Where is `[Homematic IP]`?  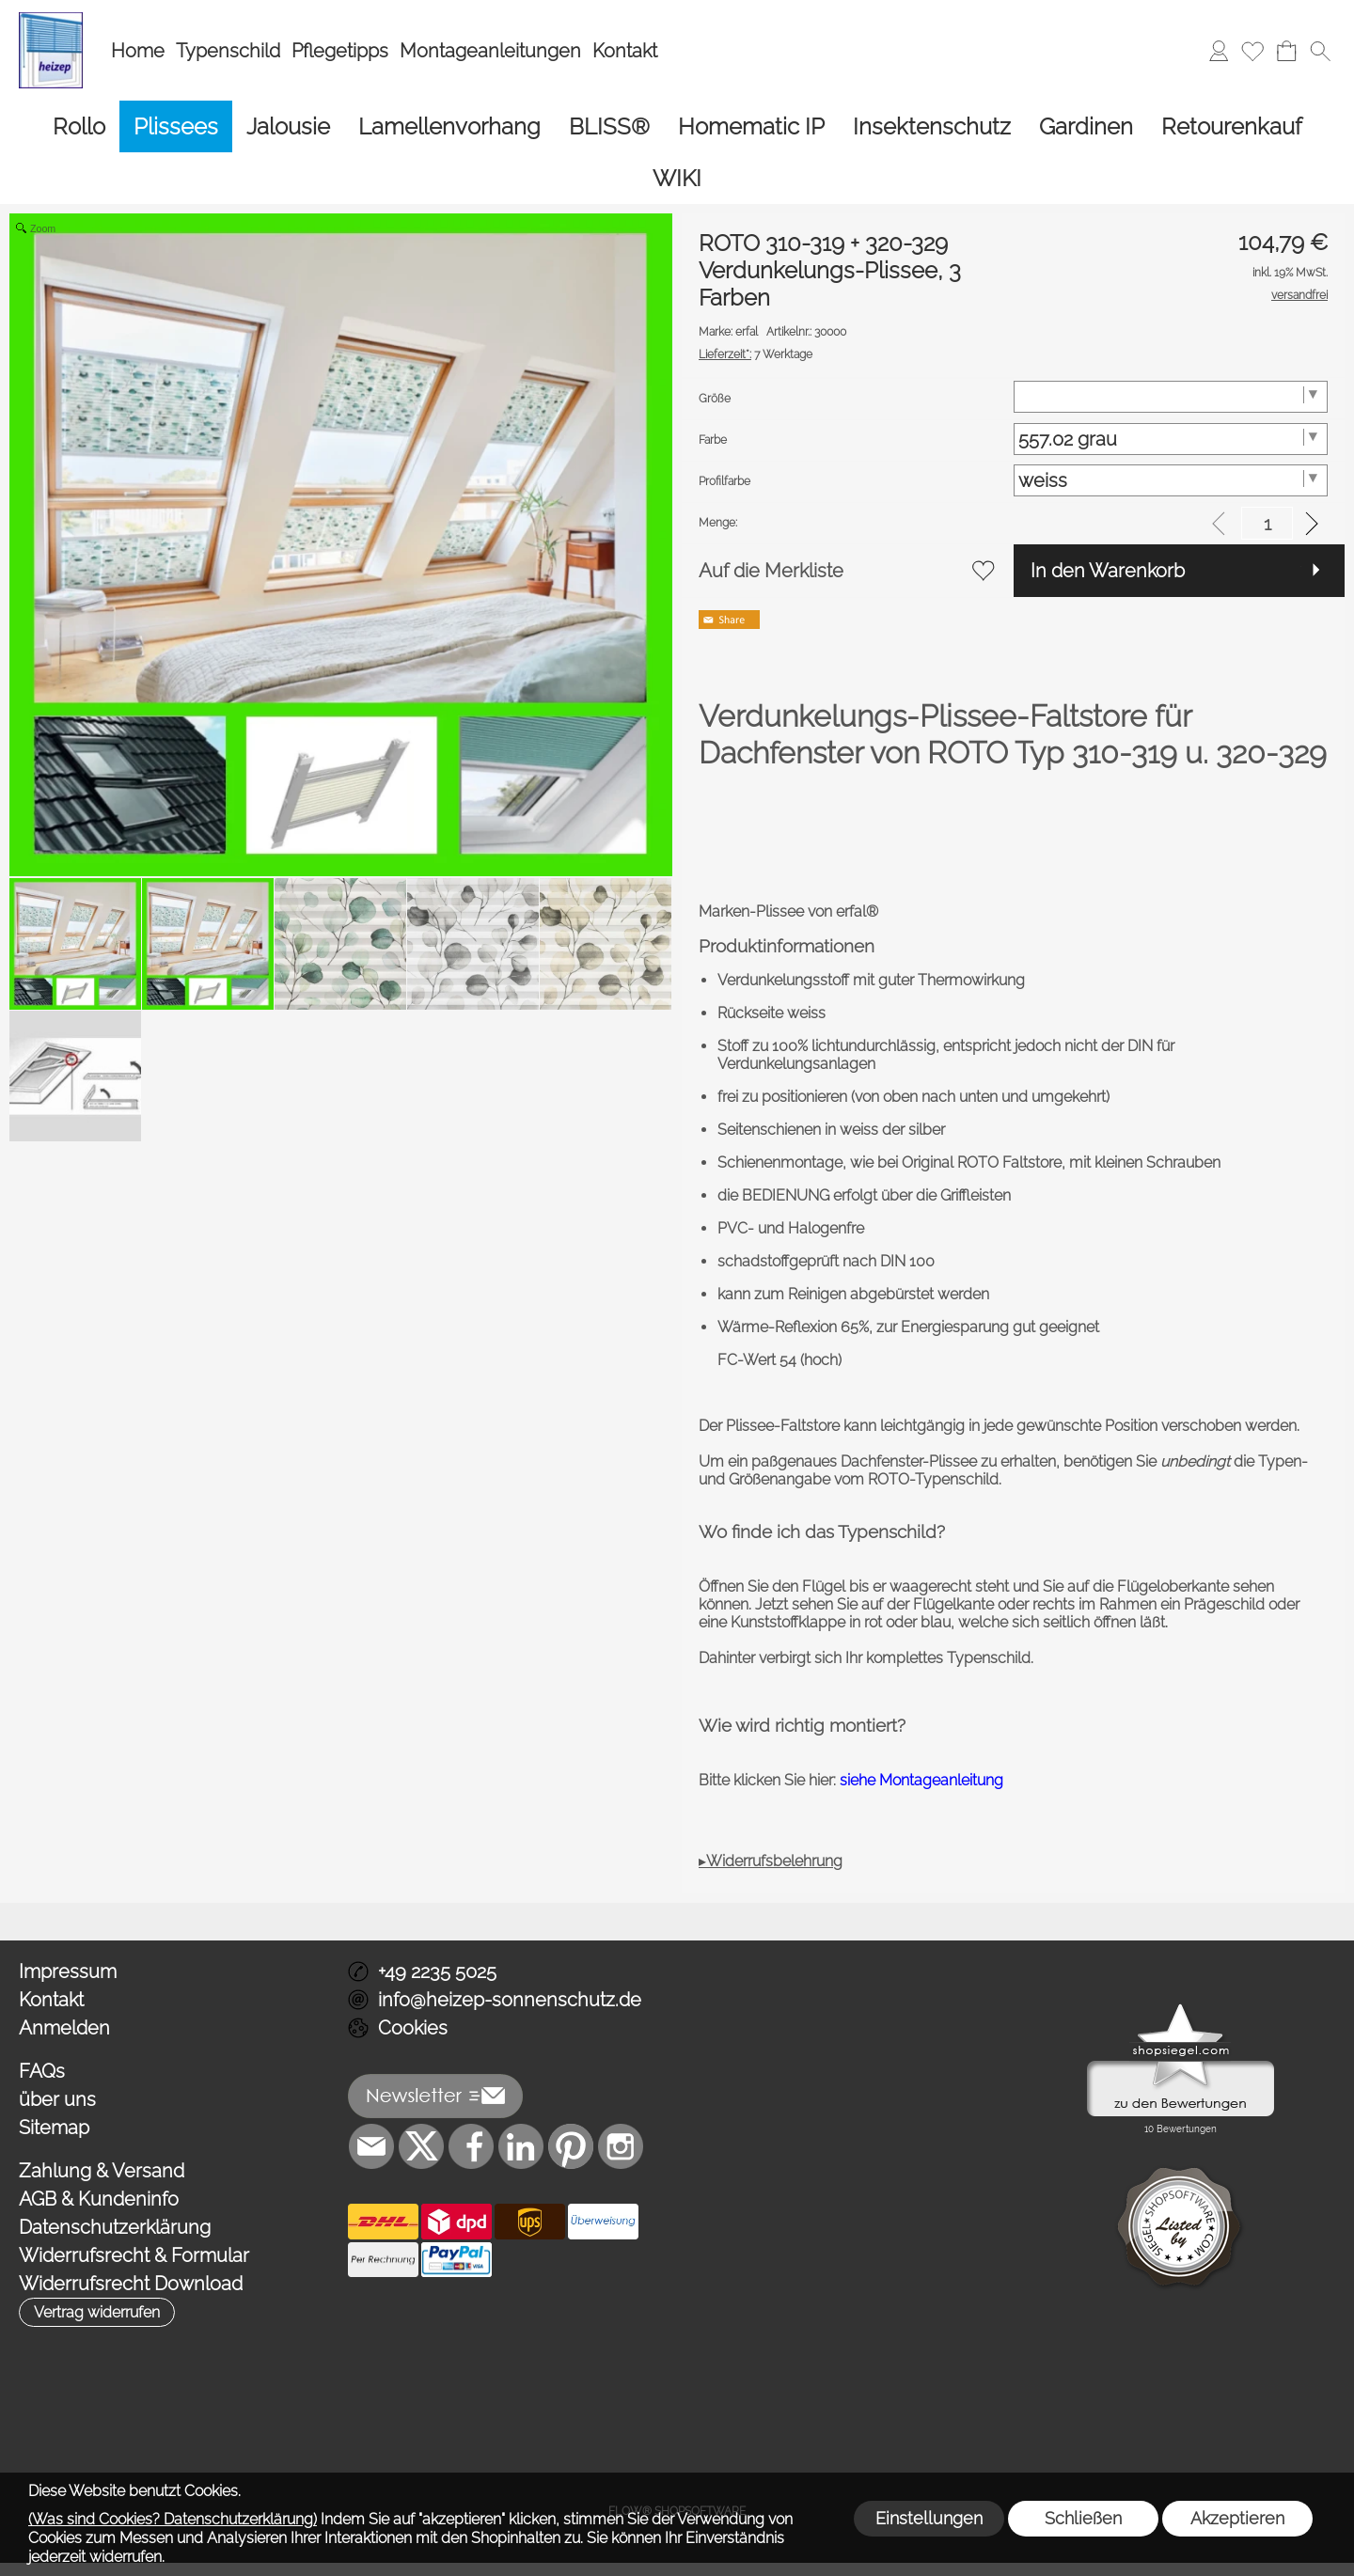 [Homematic IP] is located at coordinates (751, 126).